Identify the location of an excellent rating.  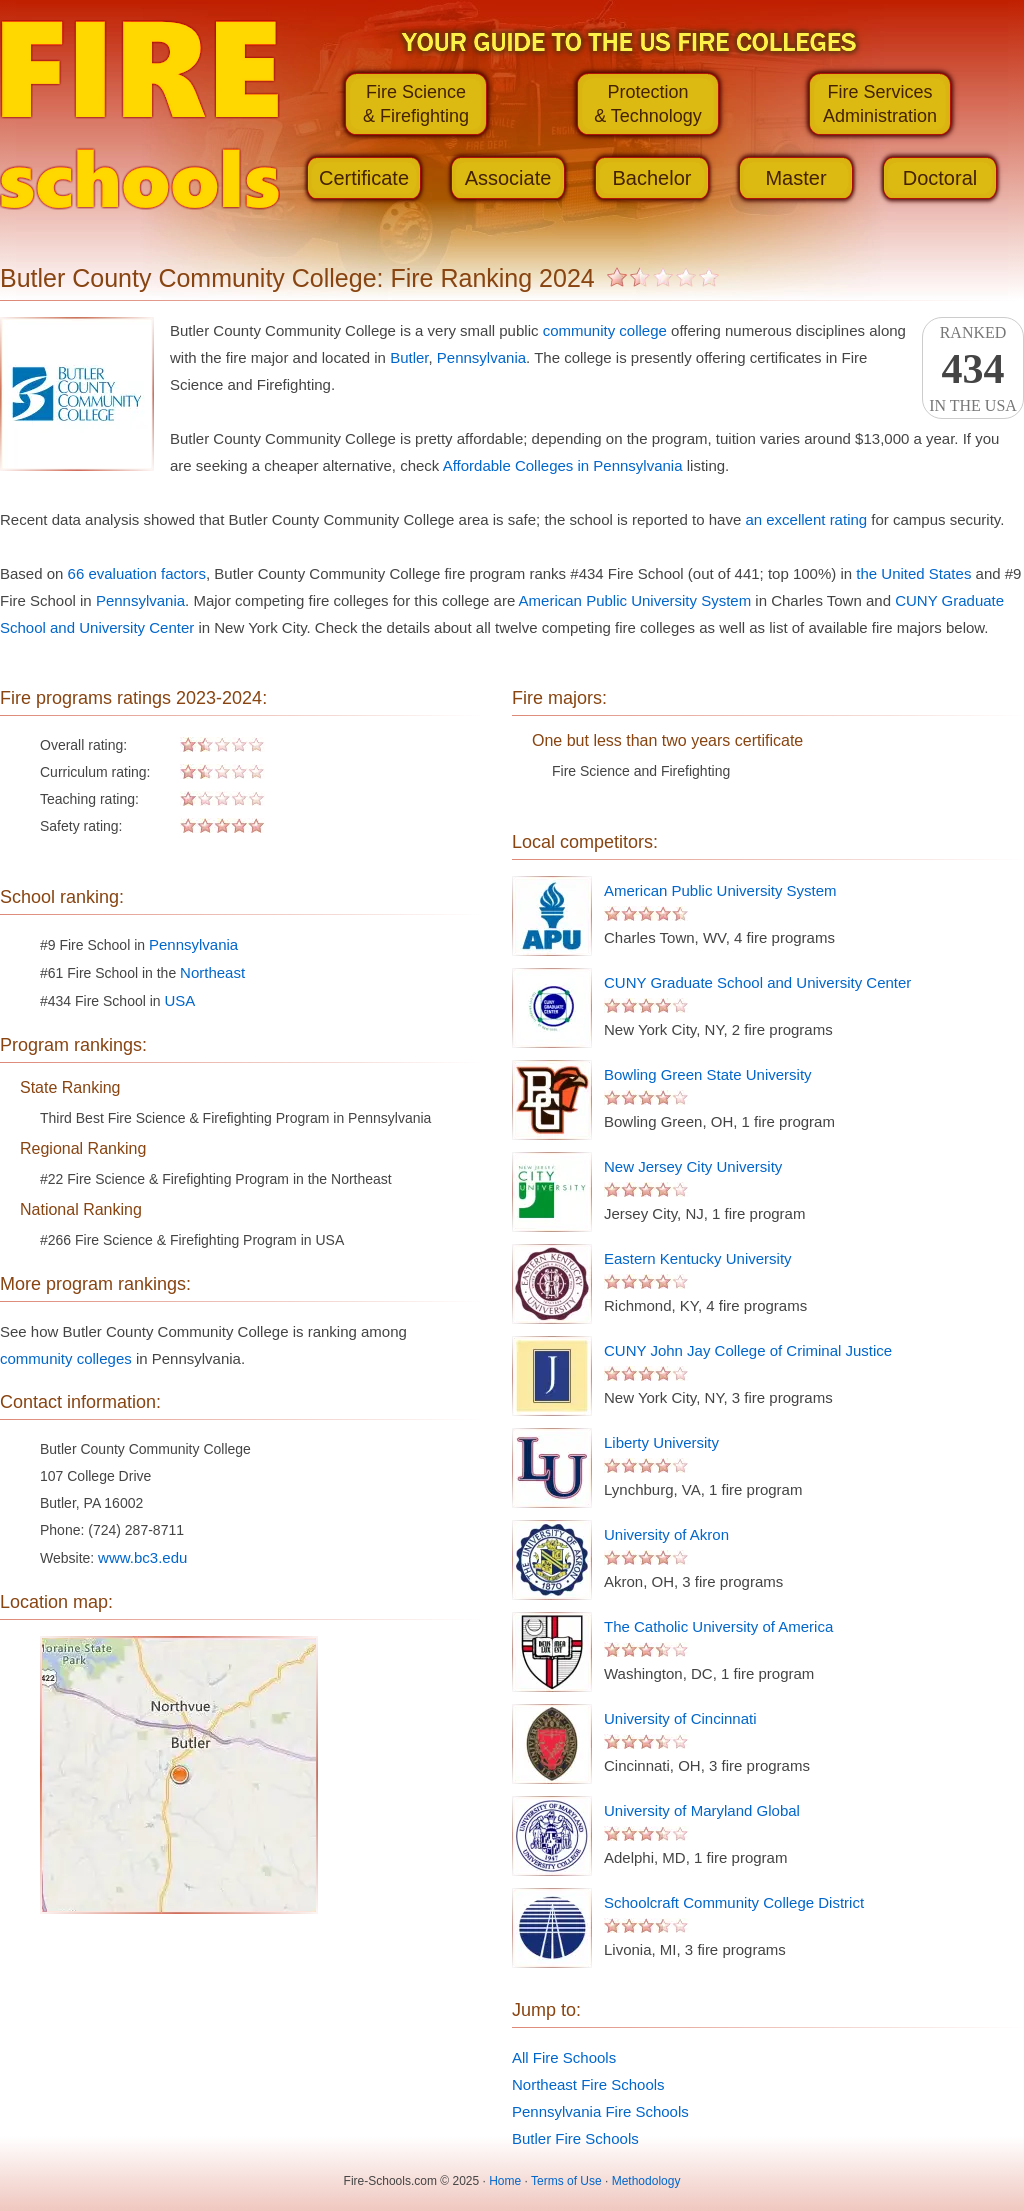
(806, 519).